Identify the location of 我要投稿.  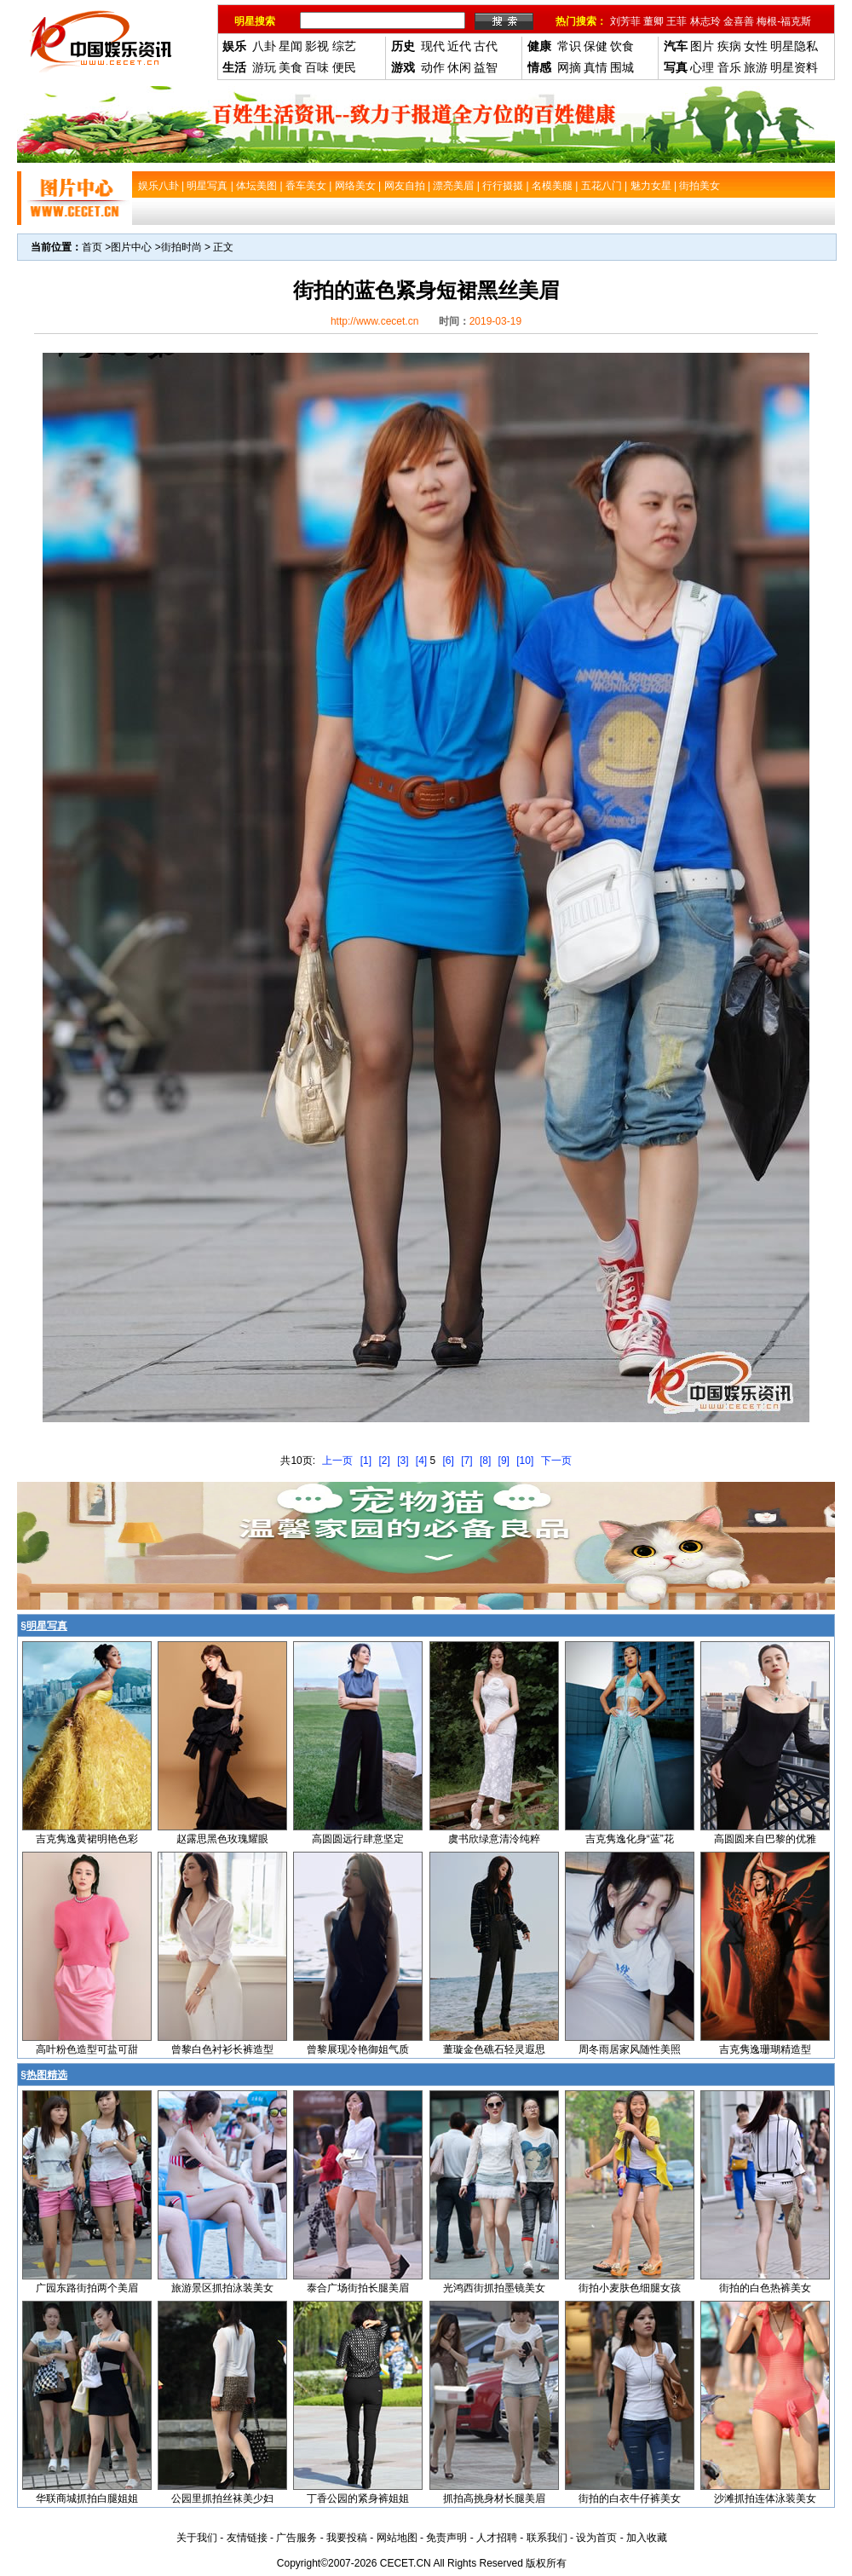
(346, 2538).